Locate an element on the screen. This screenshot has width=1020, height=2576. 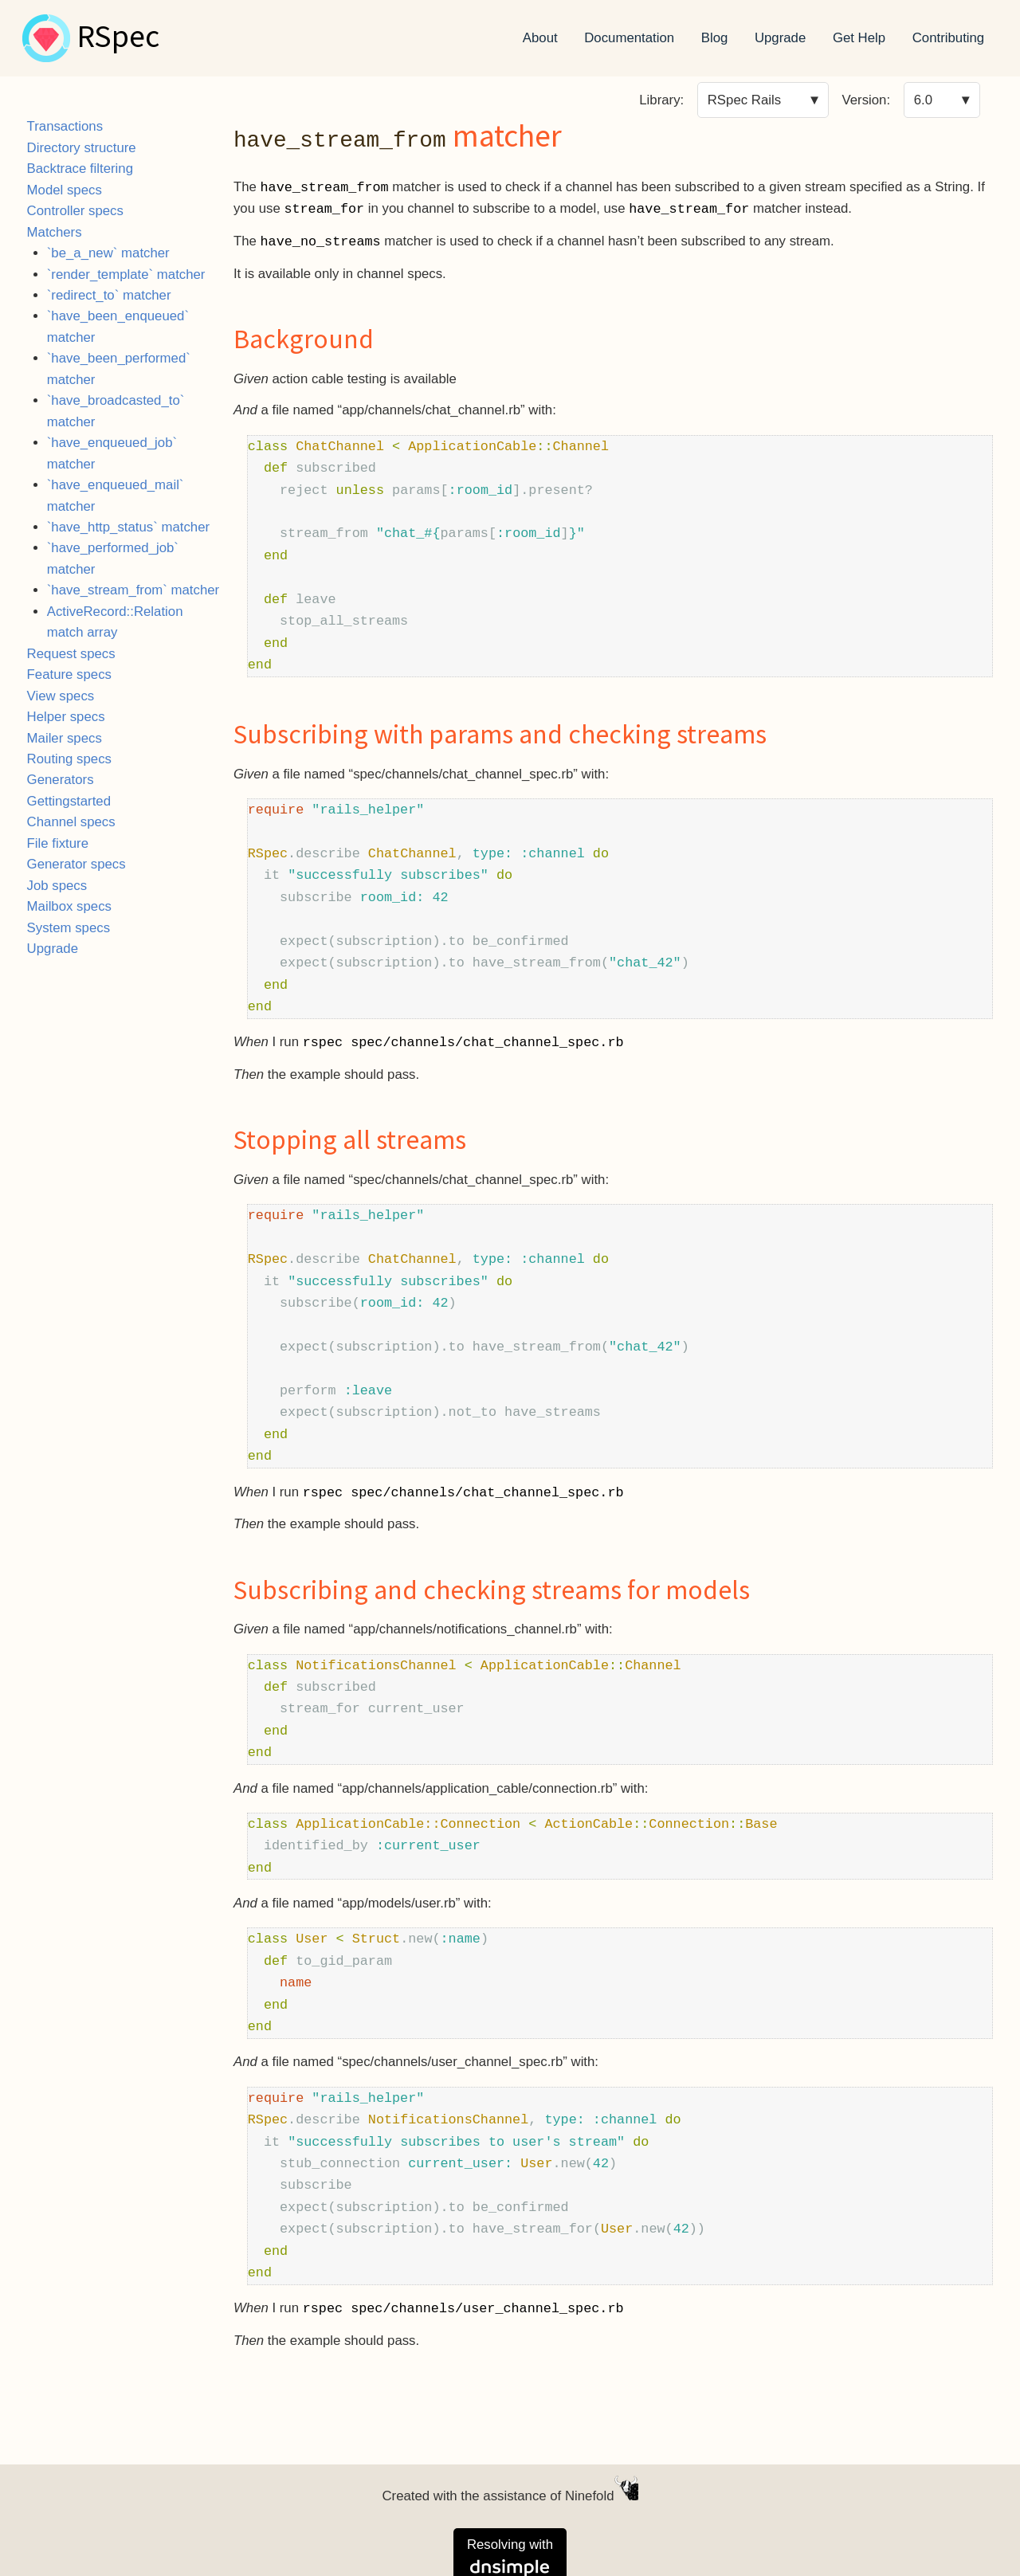
Feature specs is located at coordinates (69, 674).